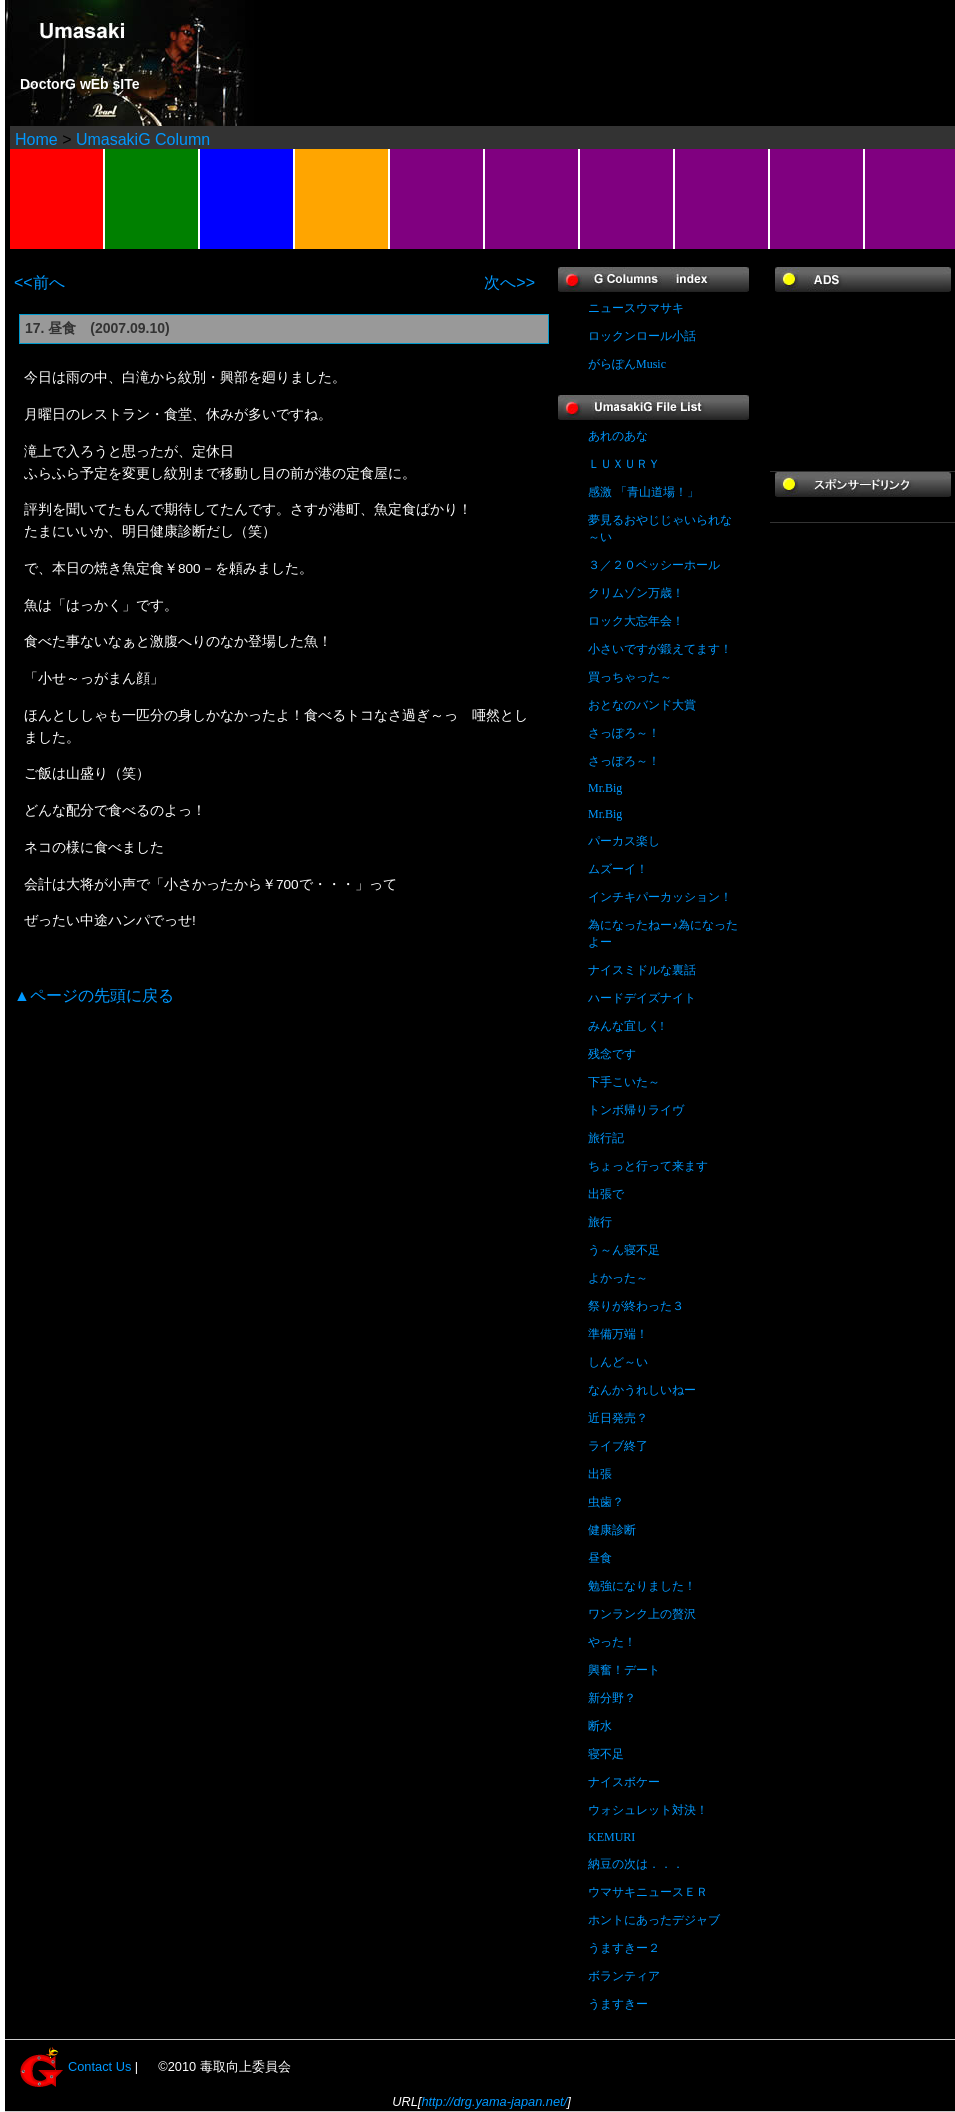 This screenshot has width=955, height=2112. Describe the element at coordinates (624, 1082) in the screenshot. I see `下手こいた～` at that location.